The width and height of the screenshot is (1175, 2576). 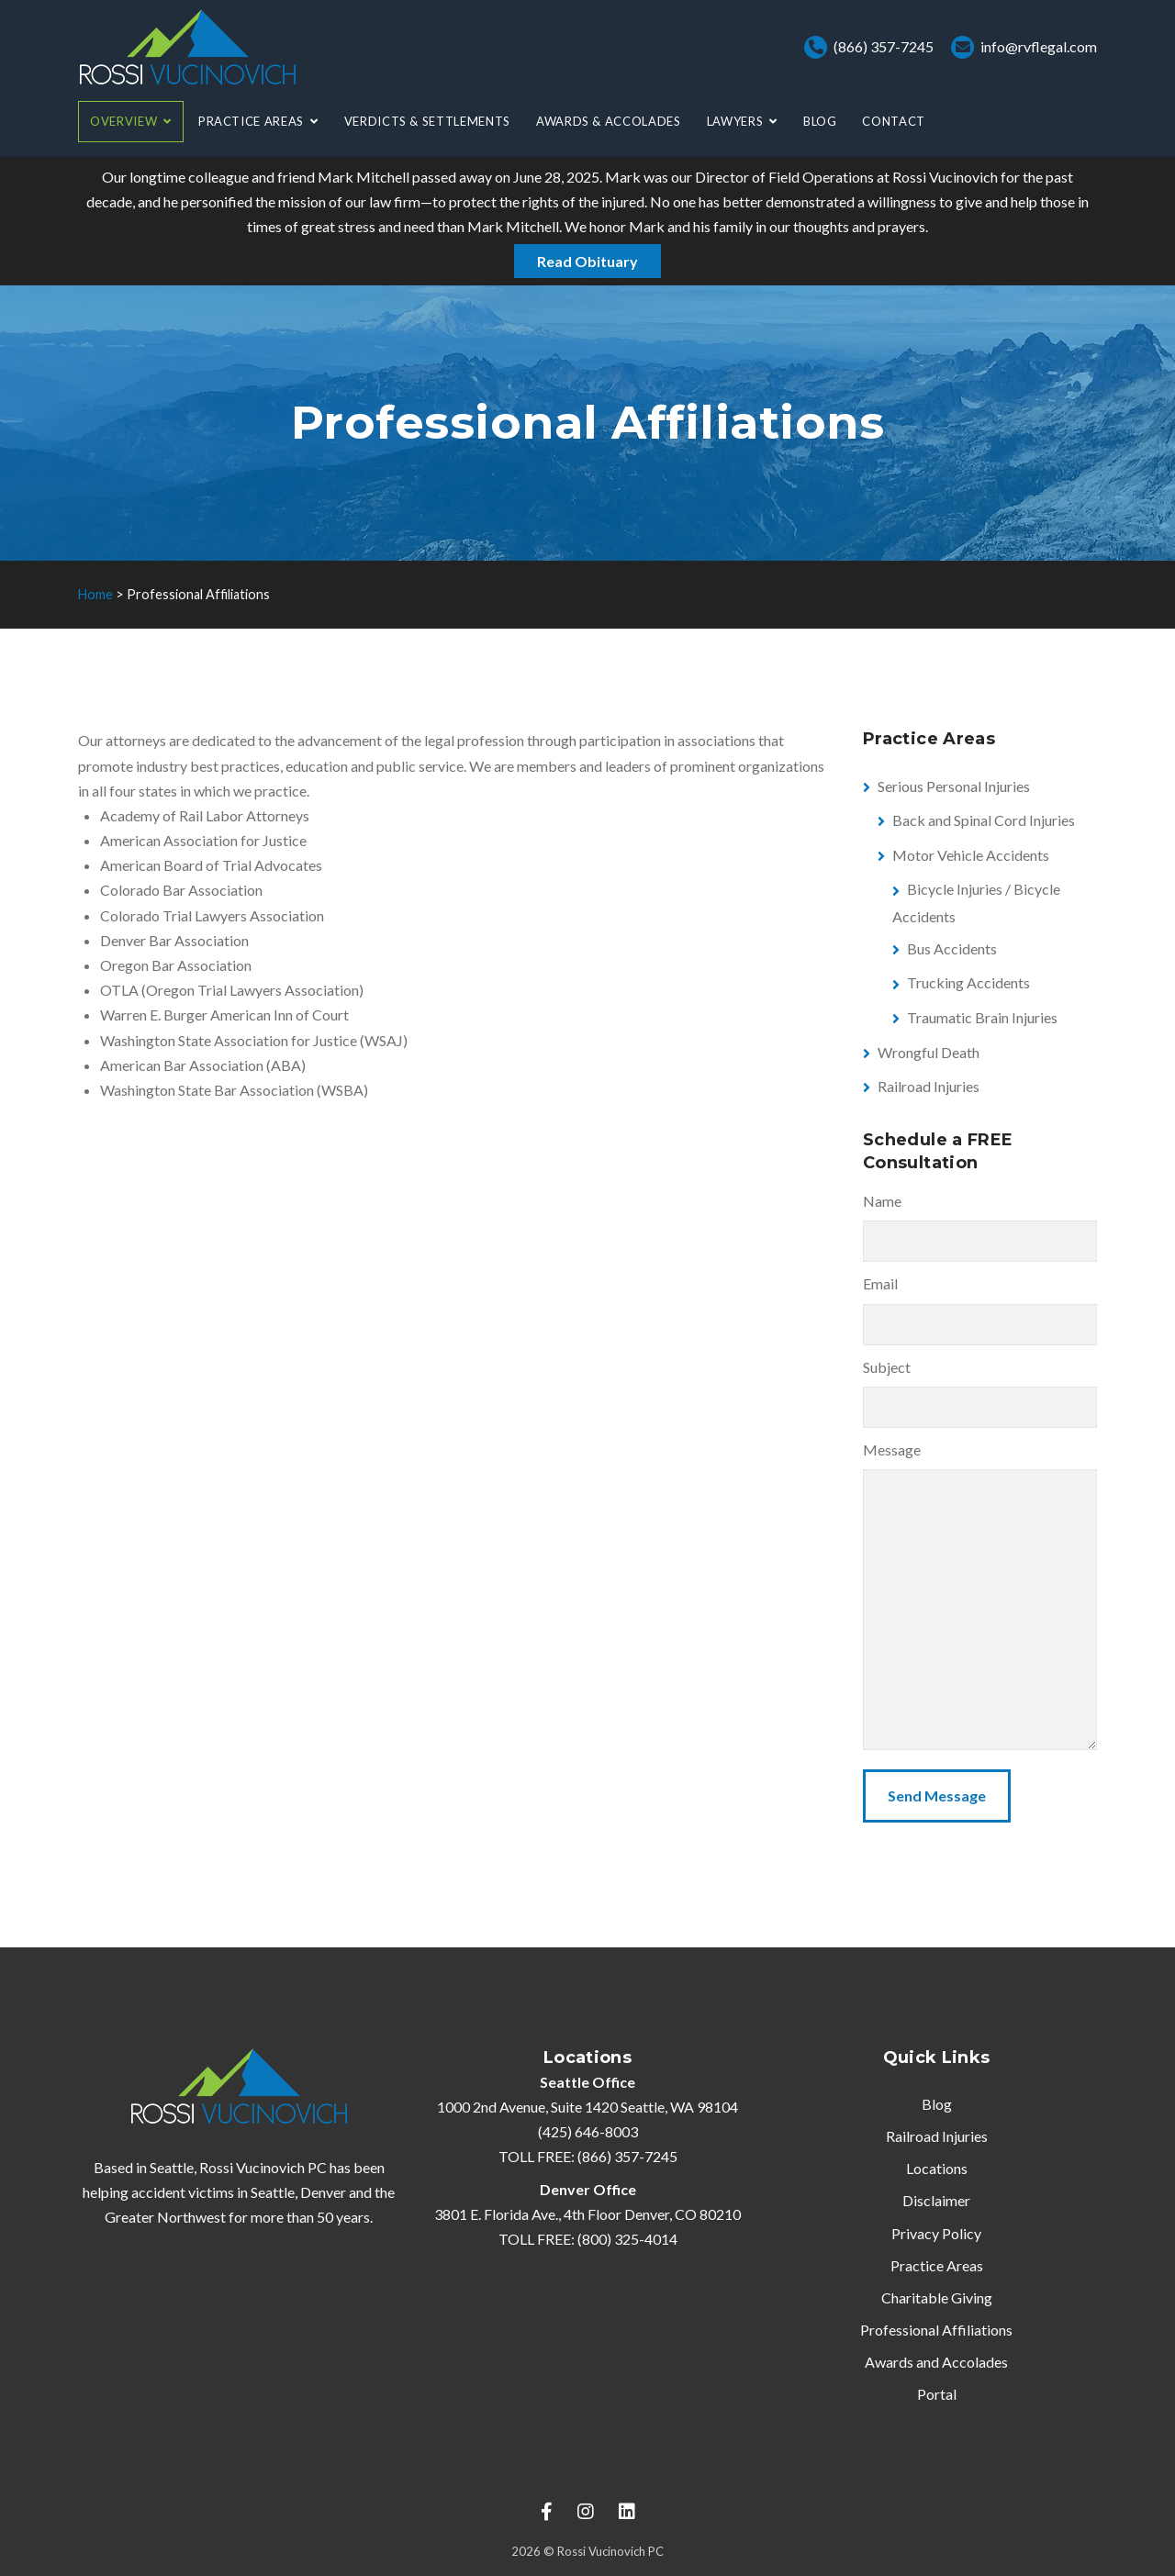 What do you see at coordinates (936, 2233) in the screenshot?
I see `Privacy Policy` at bounding box center [936, 2233].